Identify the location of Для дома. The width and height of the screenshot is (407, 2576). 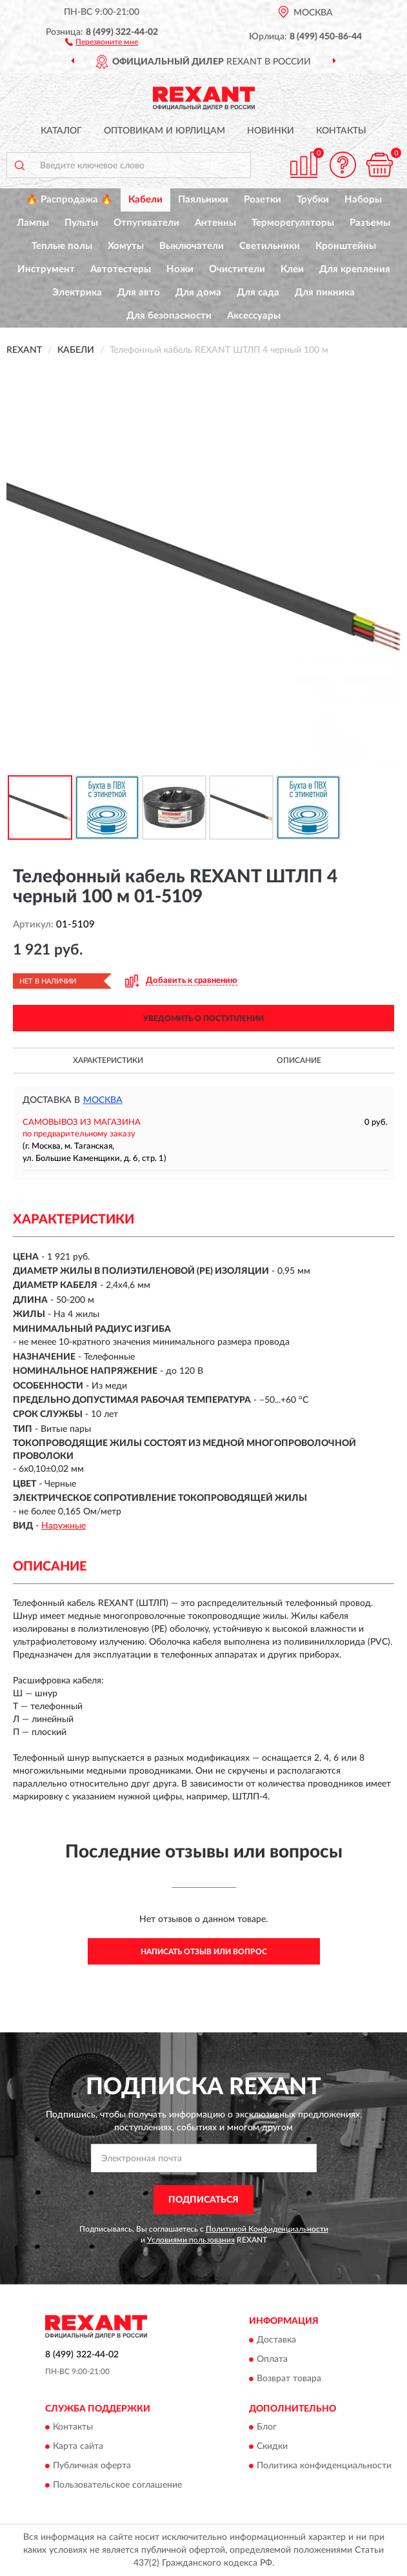
(198, 292).